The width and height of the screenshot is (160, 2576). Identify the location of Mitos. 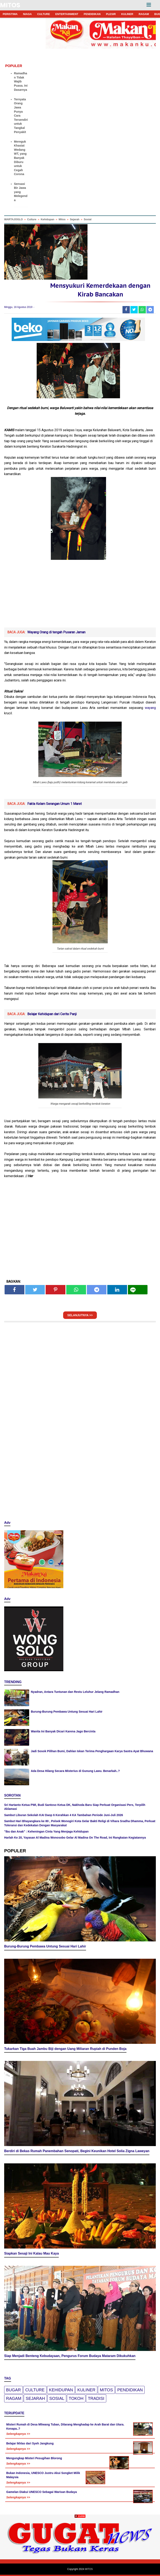
(106, 2390).